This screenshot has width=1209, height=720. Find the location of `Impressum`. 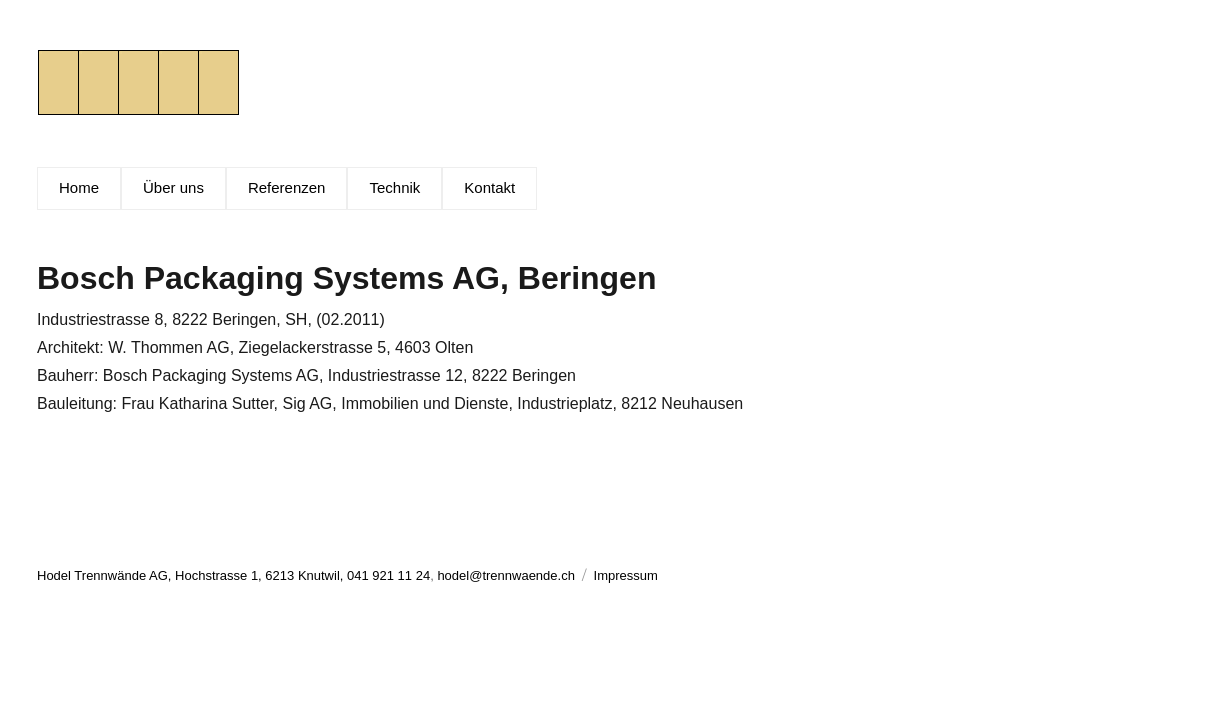

Impressum is located at coordinates (626, 575).